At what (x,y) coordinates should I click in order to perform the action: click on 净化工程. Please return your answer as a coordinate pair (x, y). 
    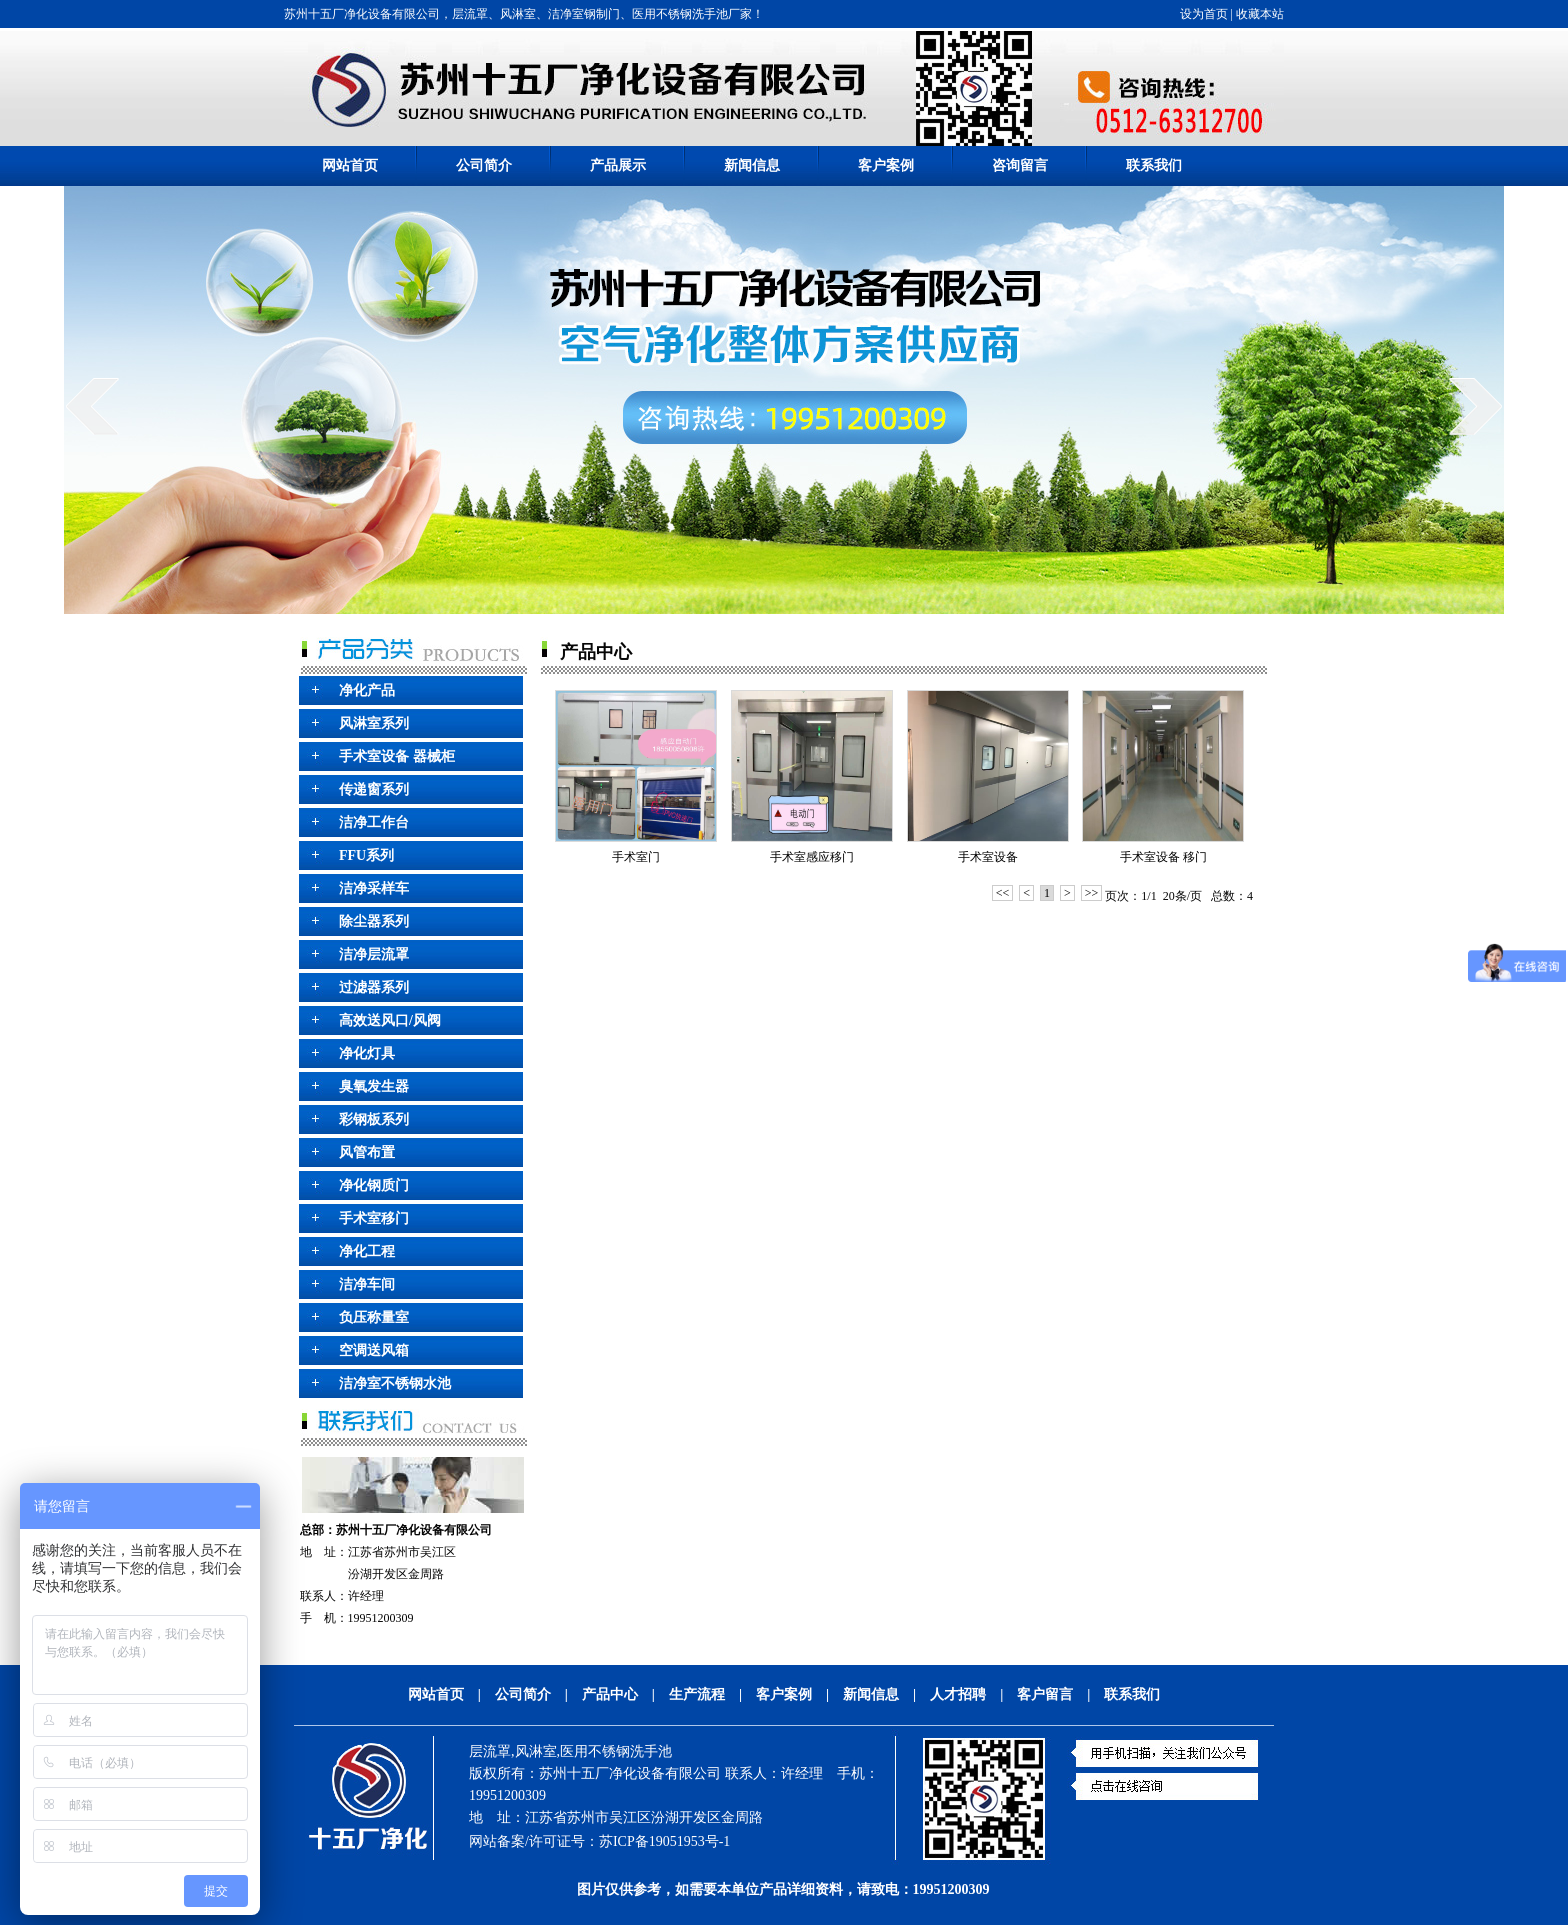
    Looking at the image, I should click on (367, 1251).